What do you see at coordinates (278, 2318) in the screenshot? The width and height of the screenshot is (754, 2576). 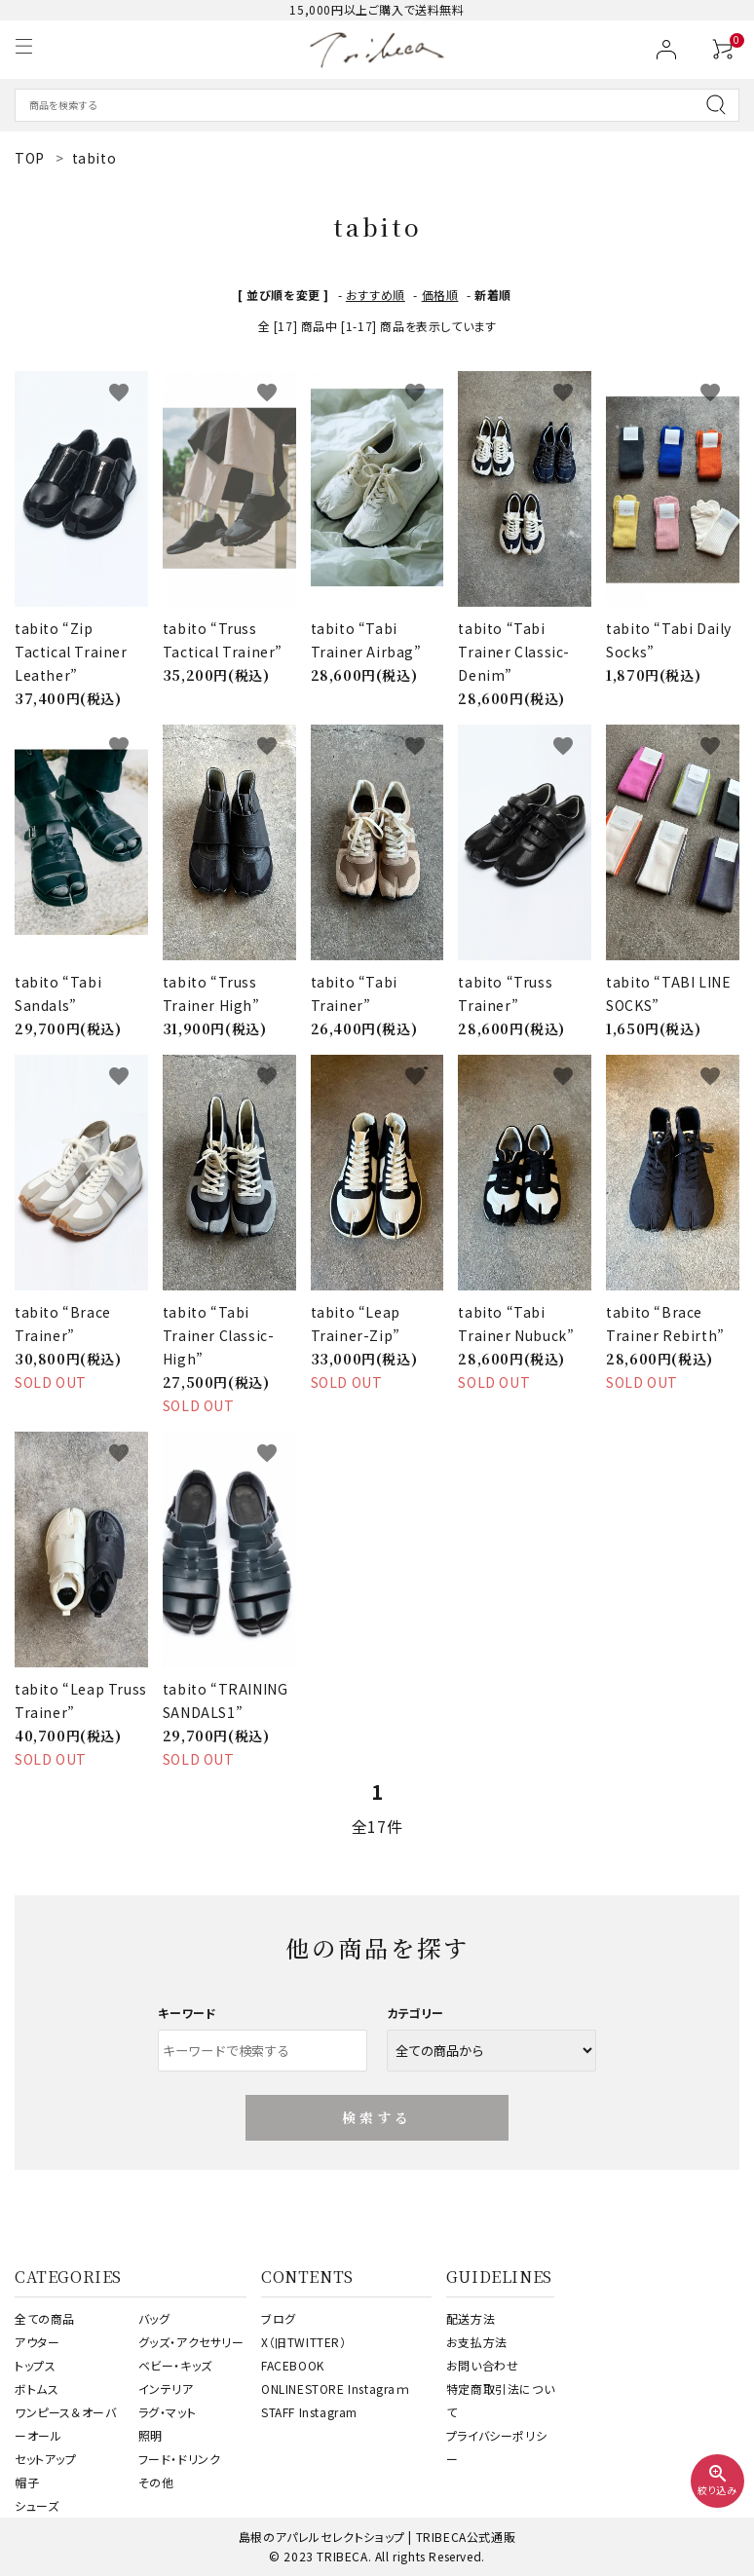 I see `ブログ` at bounding box center [278, 2318].